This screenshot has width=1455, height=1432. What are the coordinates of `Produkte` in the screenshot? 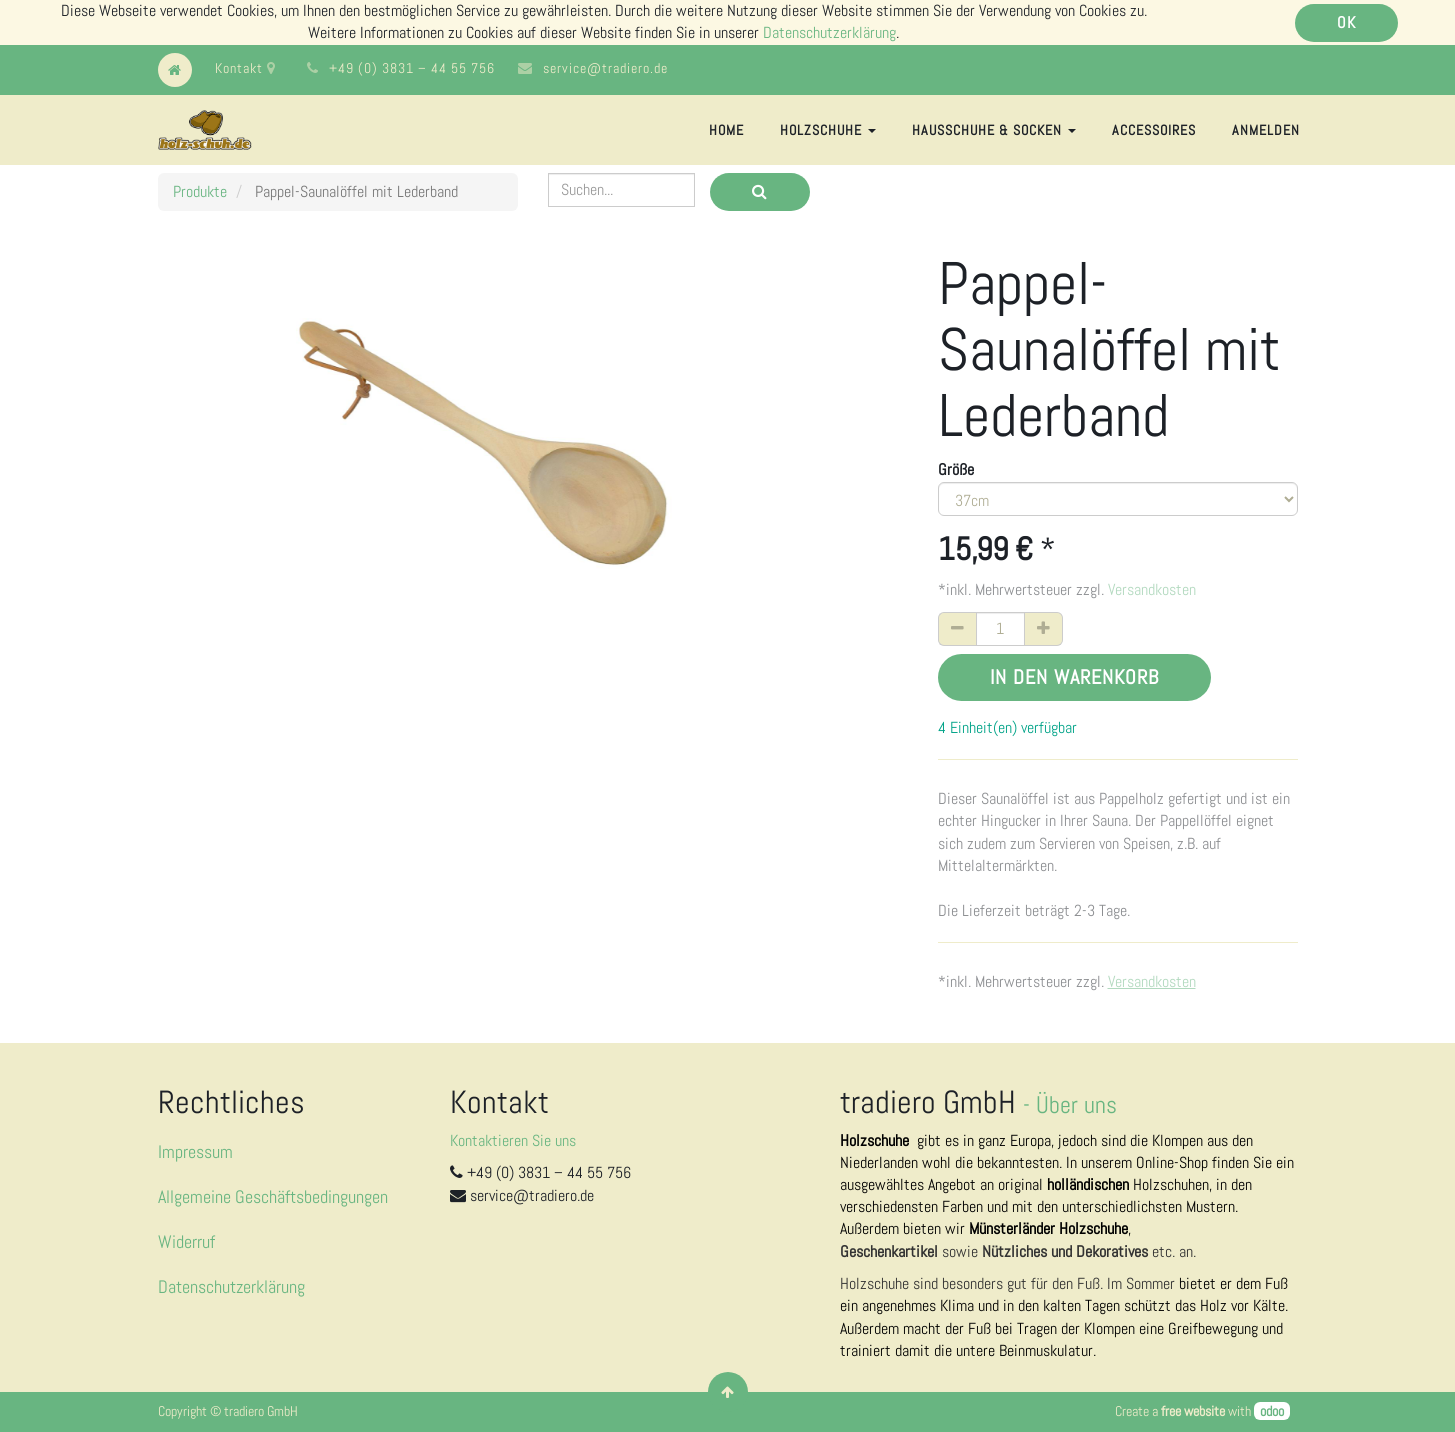 It's located at (200, 191).